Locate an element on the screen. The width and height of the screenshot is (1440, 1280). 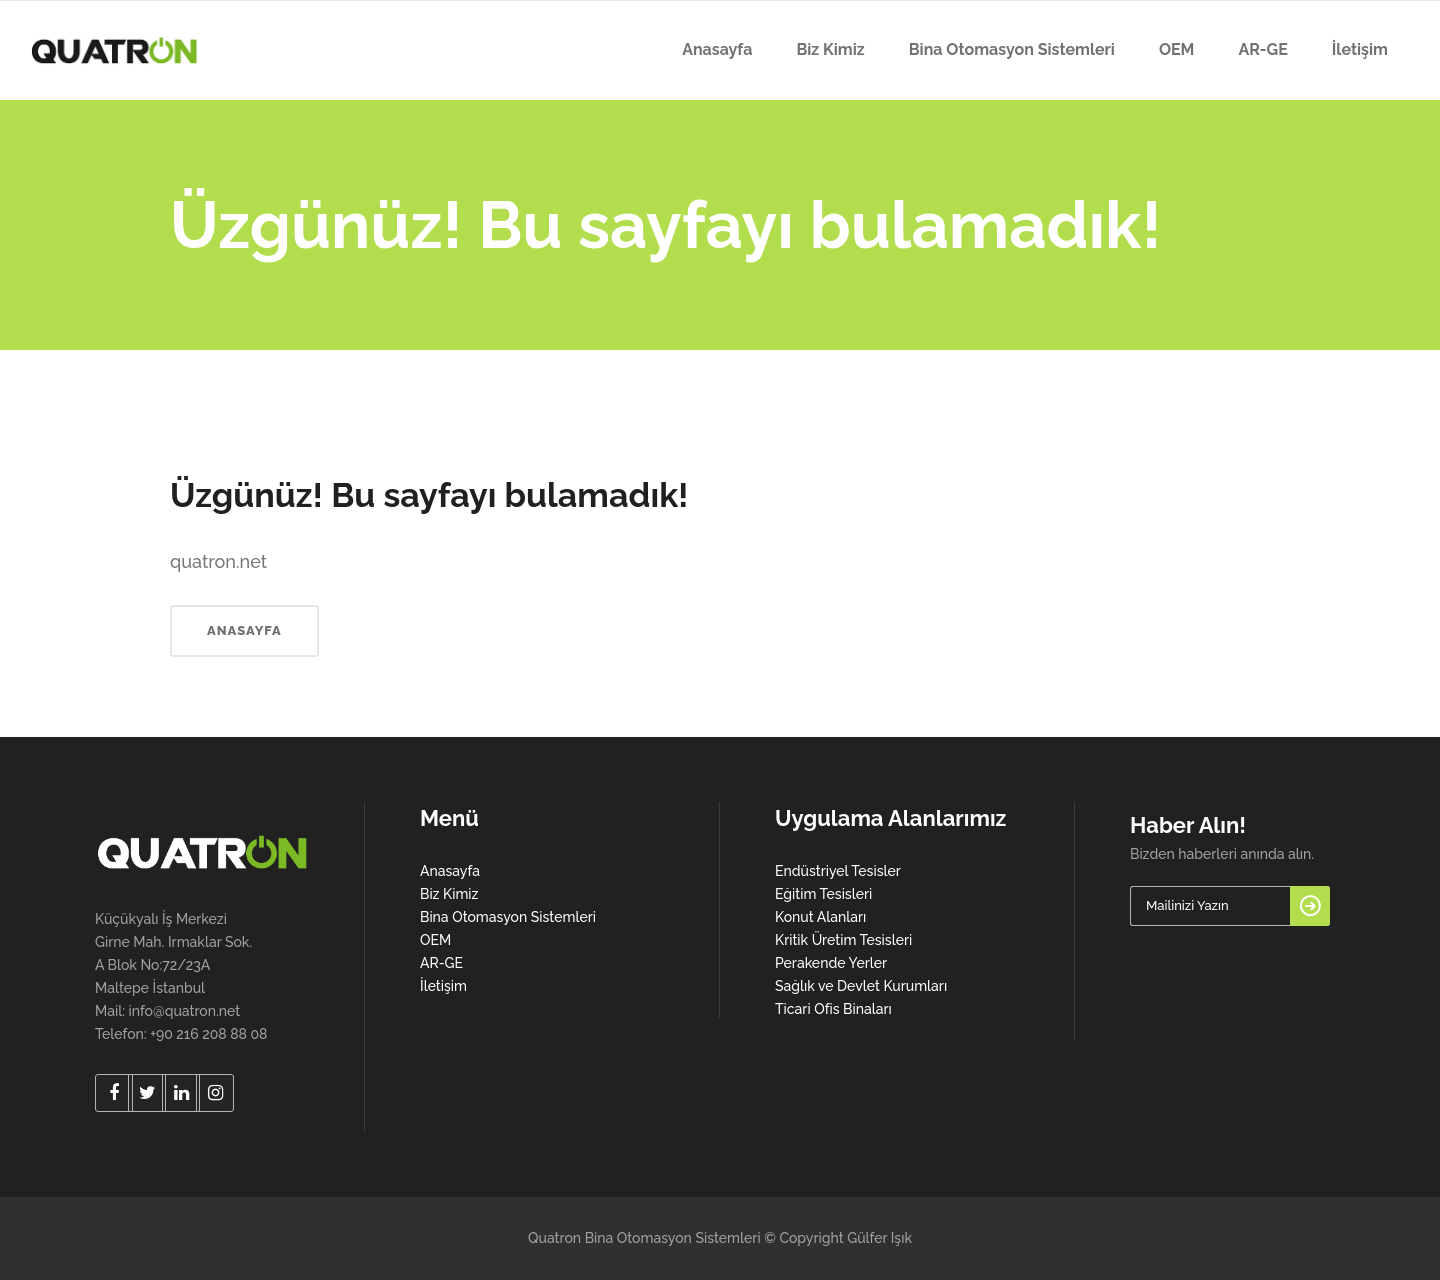
Konut Alanları is located at coordinates (820, 917).